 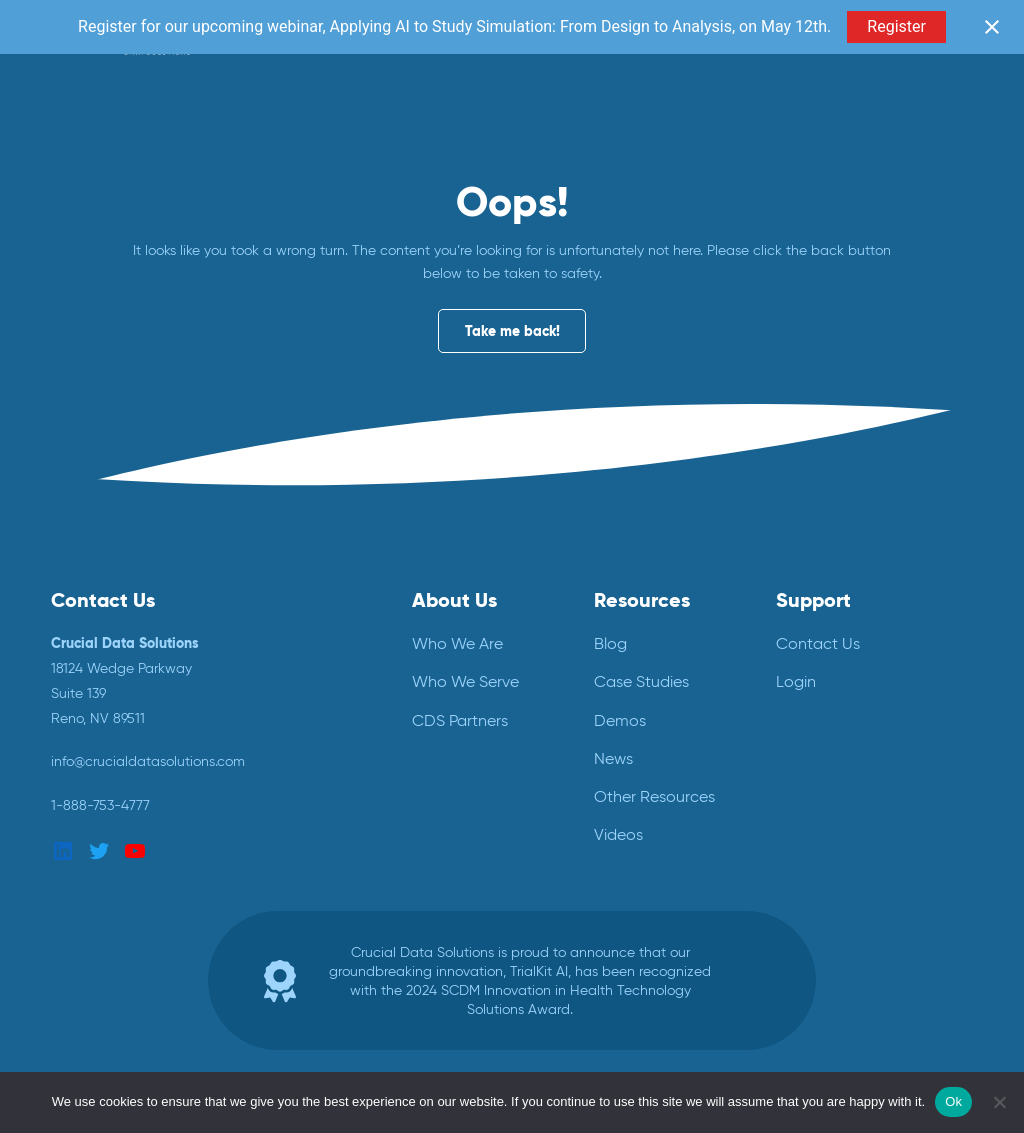 I want to click on [Close notification], so click(x=992, y=27).